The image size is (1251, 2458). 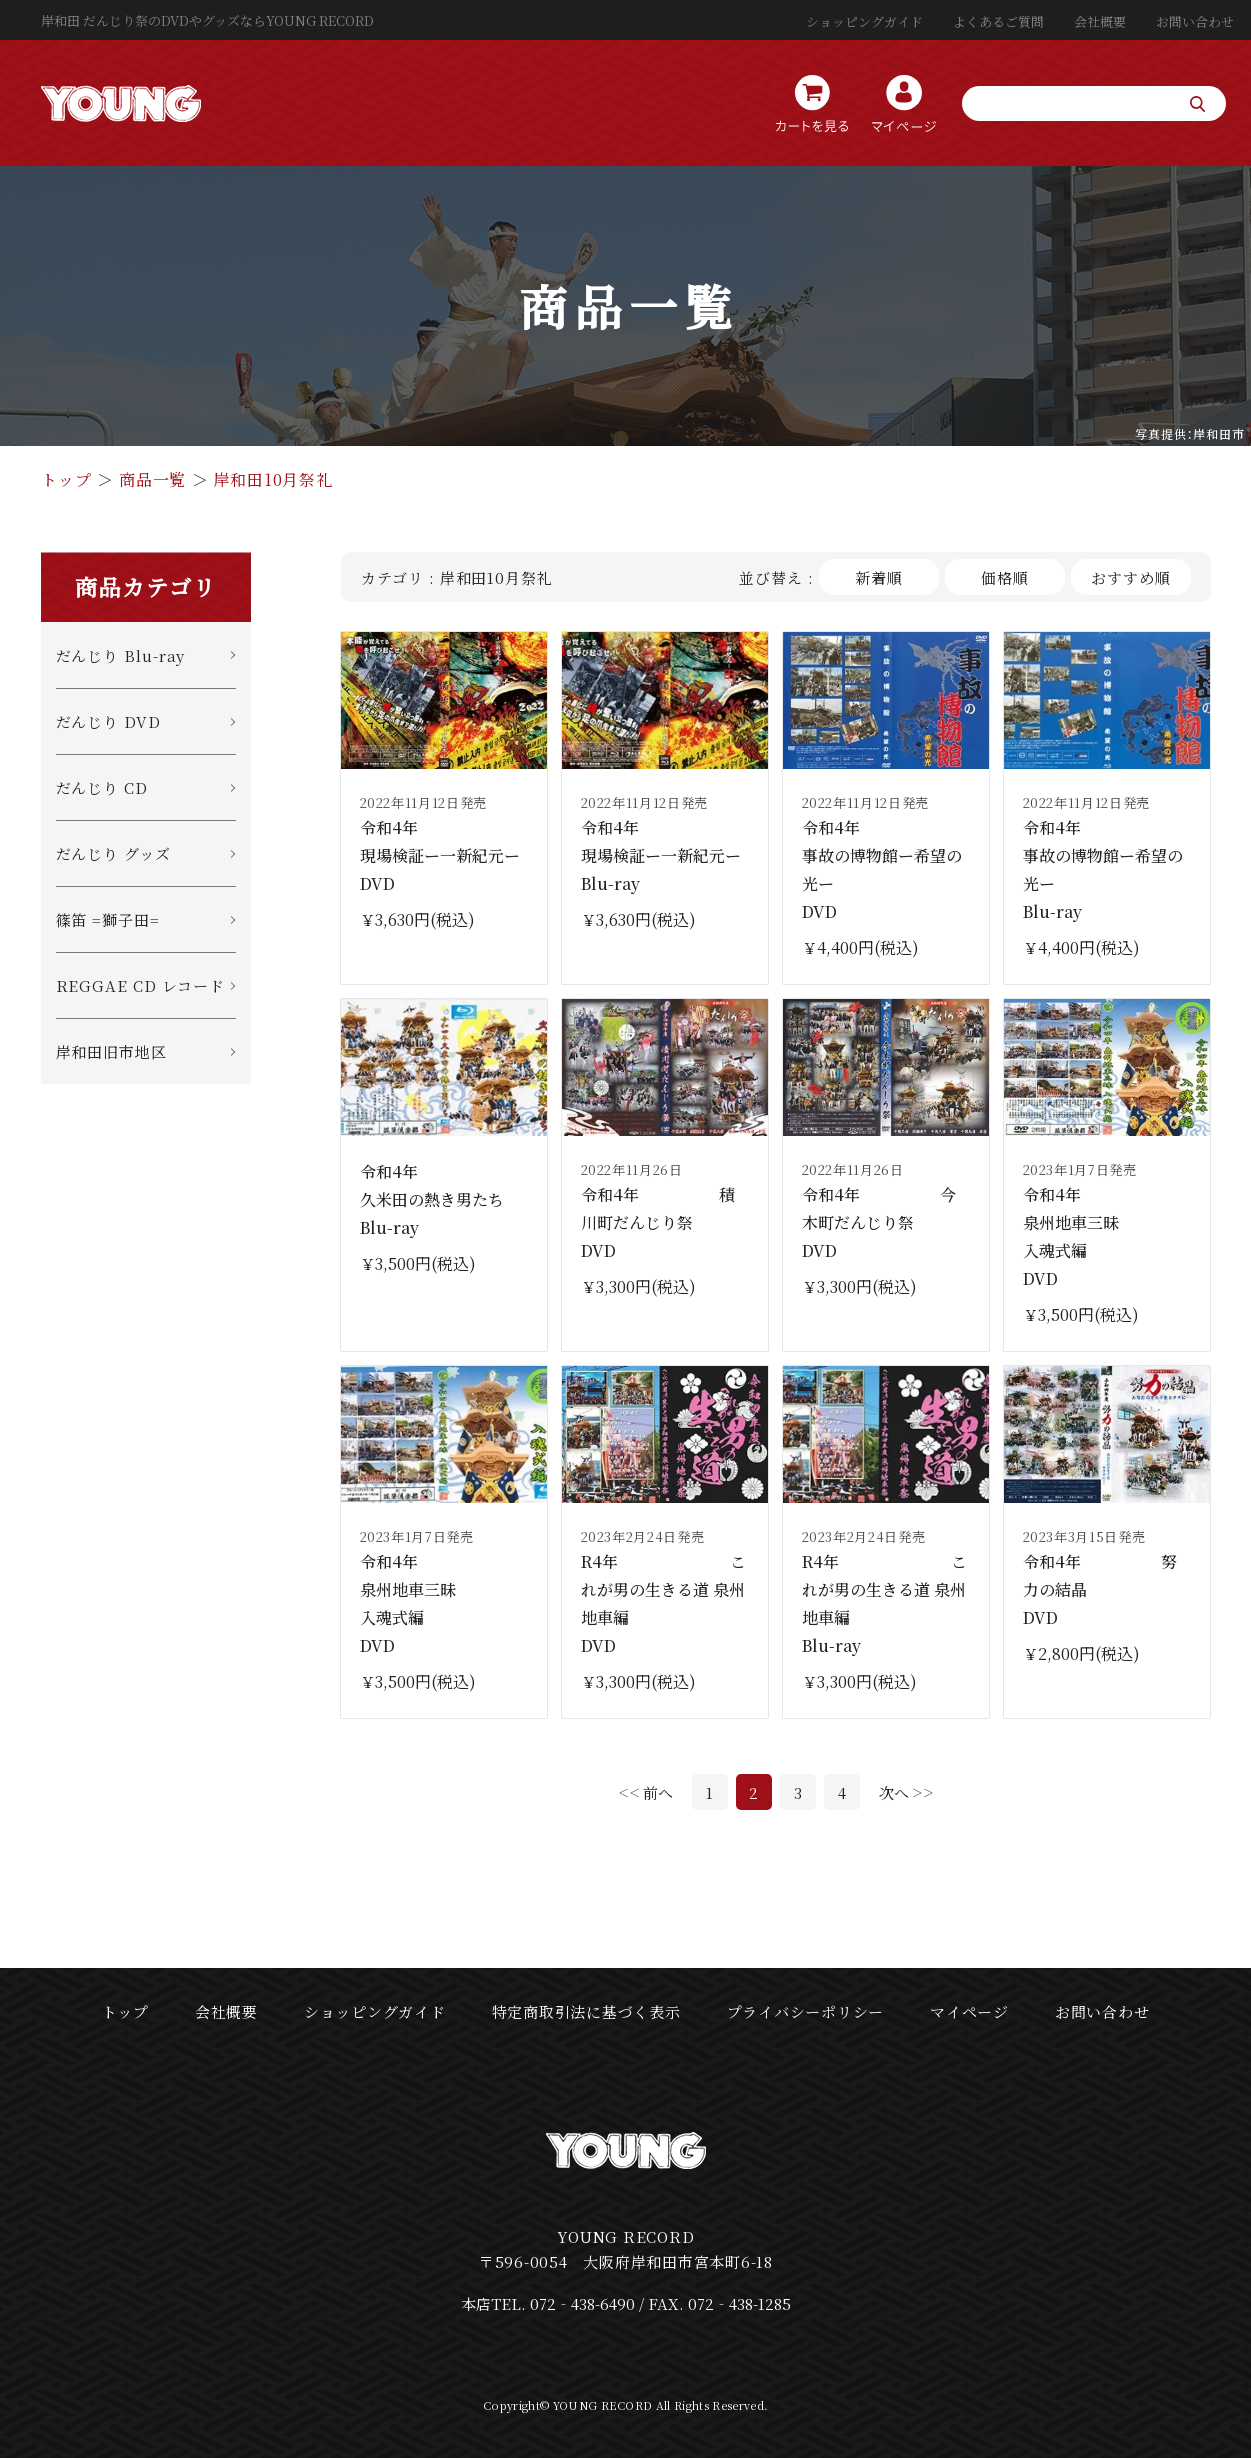 I want to click on よくあるご質問, so click(x=998, y=21).